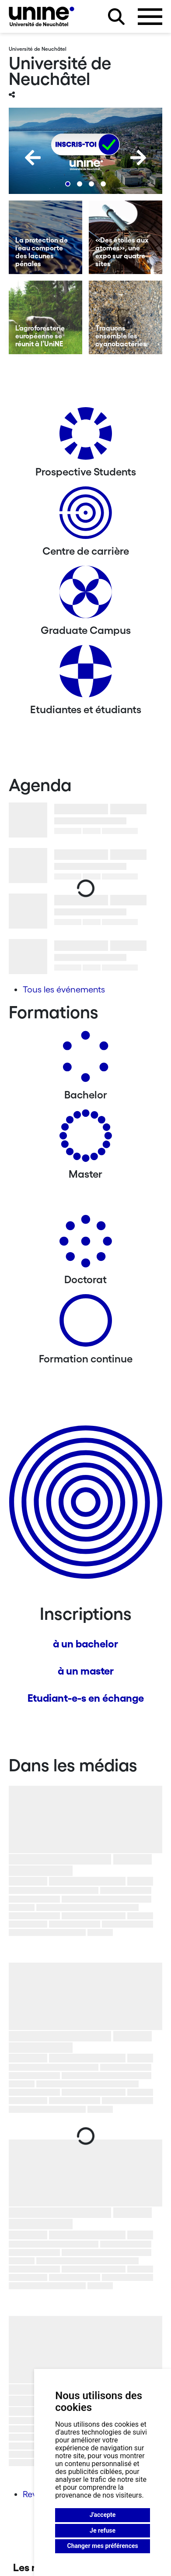 This screenshot has height=2576, width=171. What do you see at coordinates (150, 16) in the screenshot?
I see `[Ouvrir le menu]` at bounding box center [150, 16].